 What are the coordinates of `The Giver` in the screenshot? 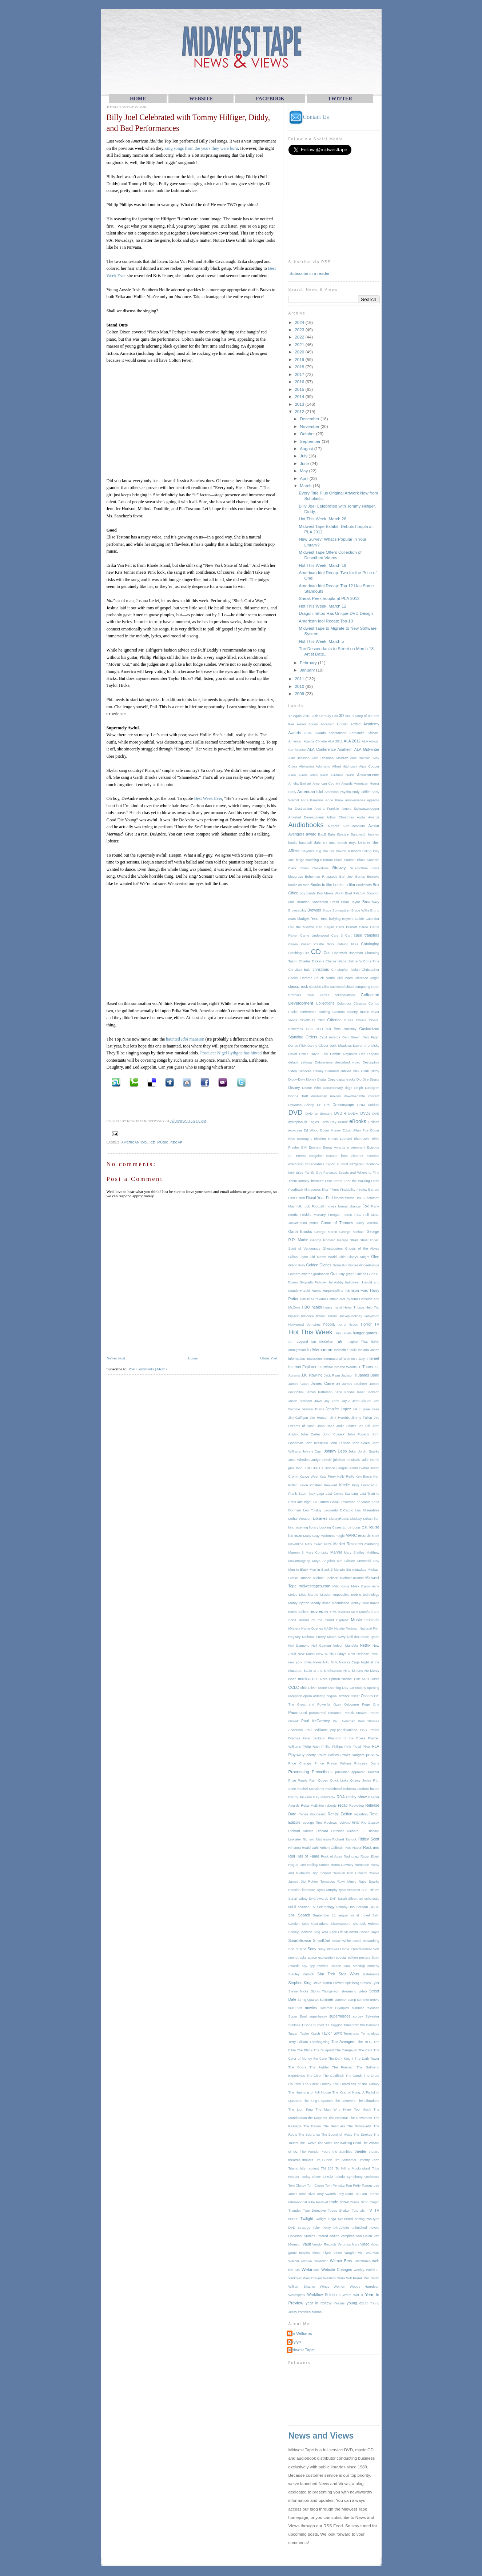 It's located at (314, 2076).